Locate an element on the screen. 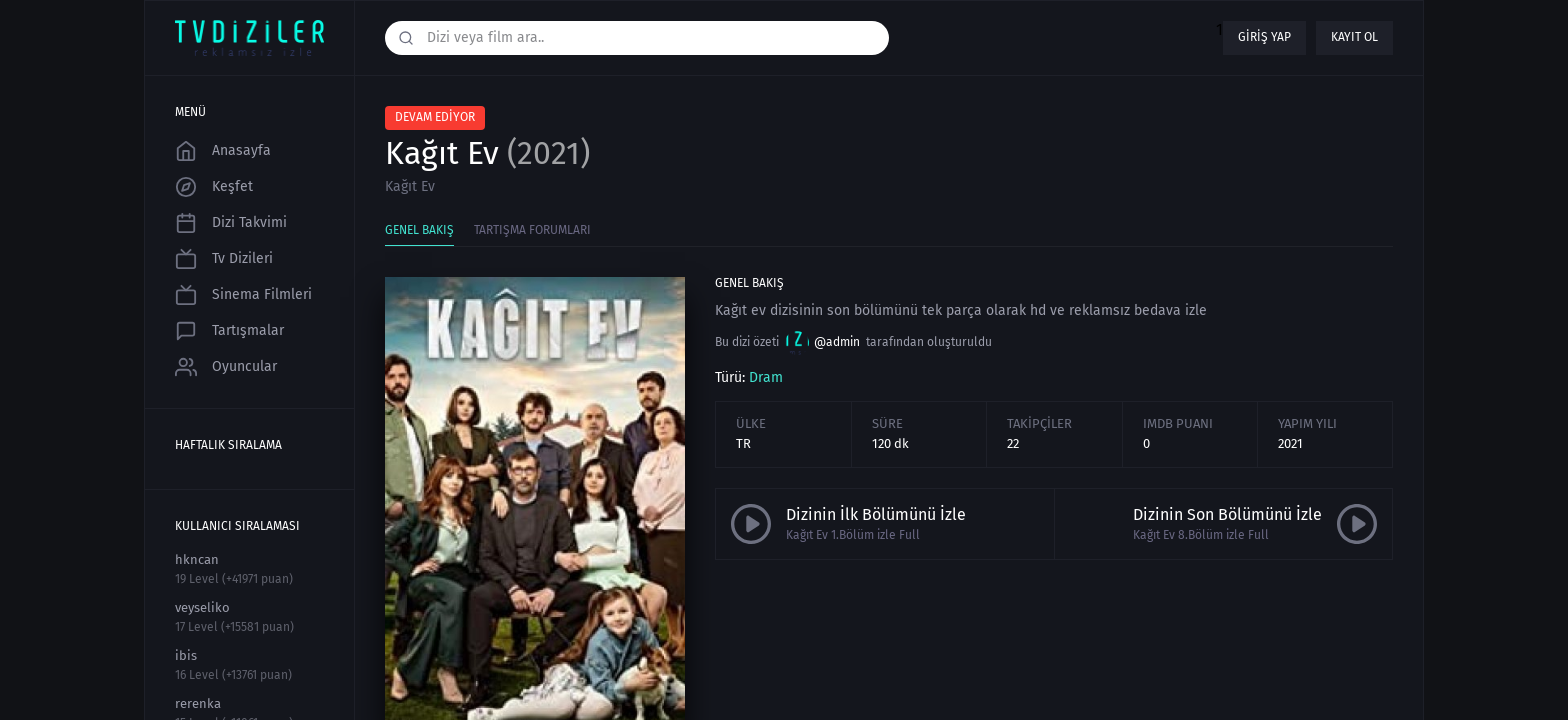  Tartışma Forumları is located at coordinates (532, 230).